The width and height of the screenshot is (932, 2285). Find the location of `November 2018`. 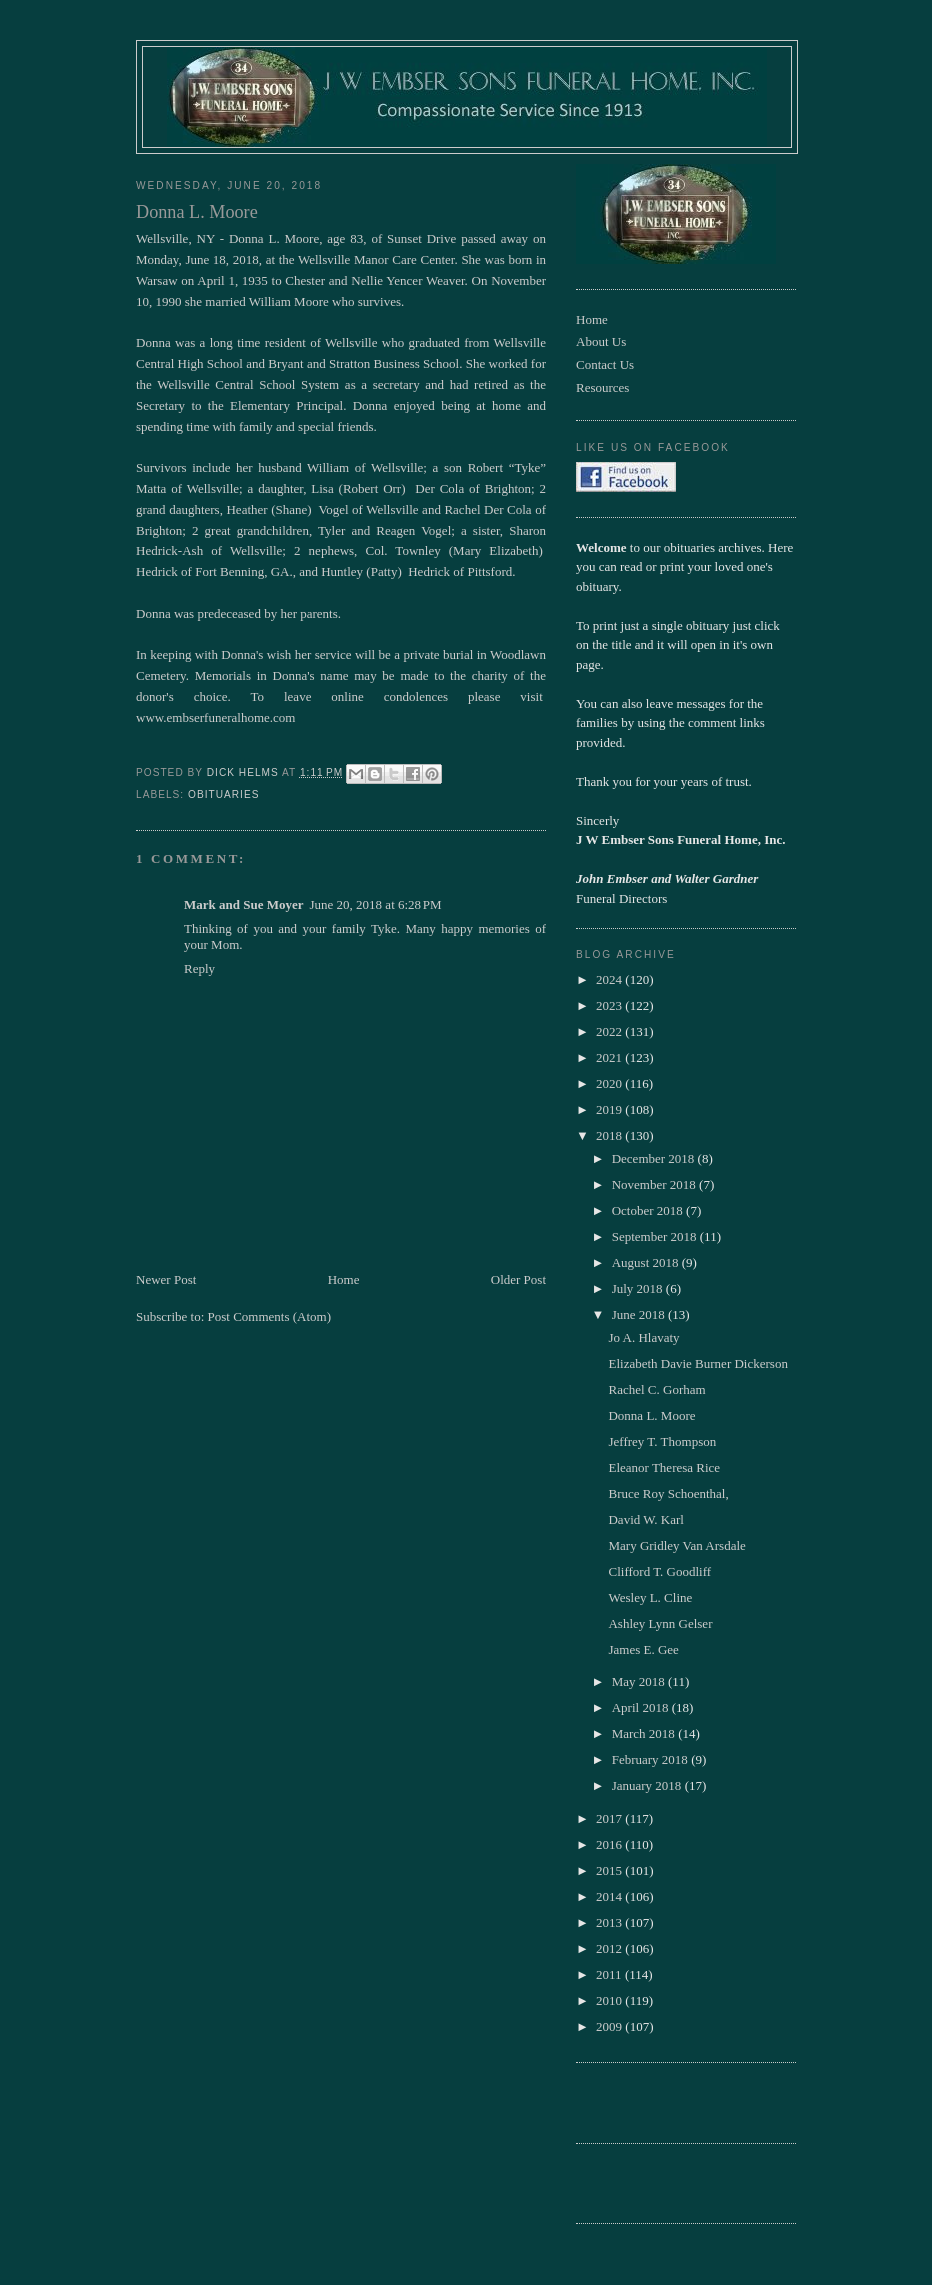

November 2018 is located at coordinates (655, 1184).